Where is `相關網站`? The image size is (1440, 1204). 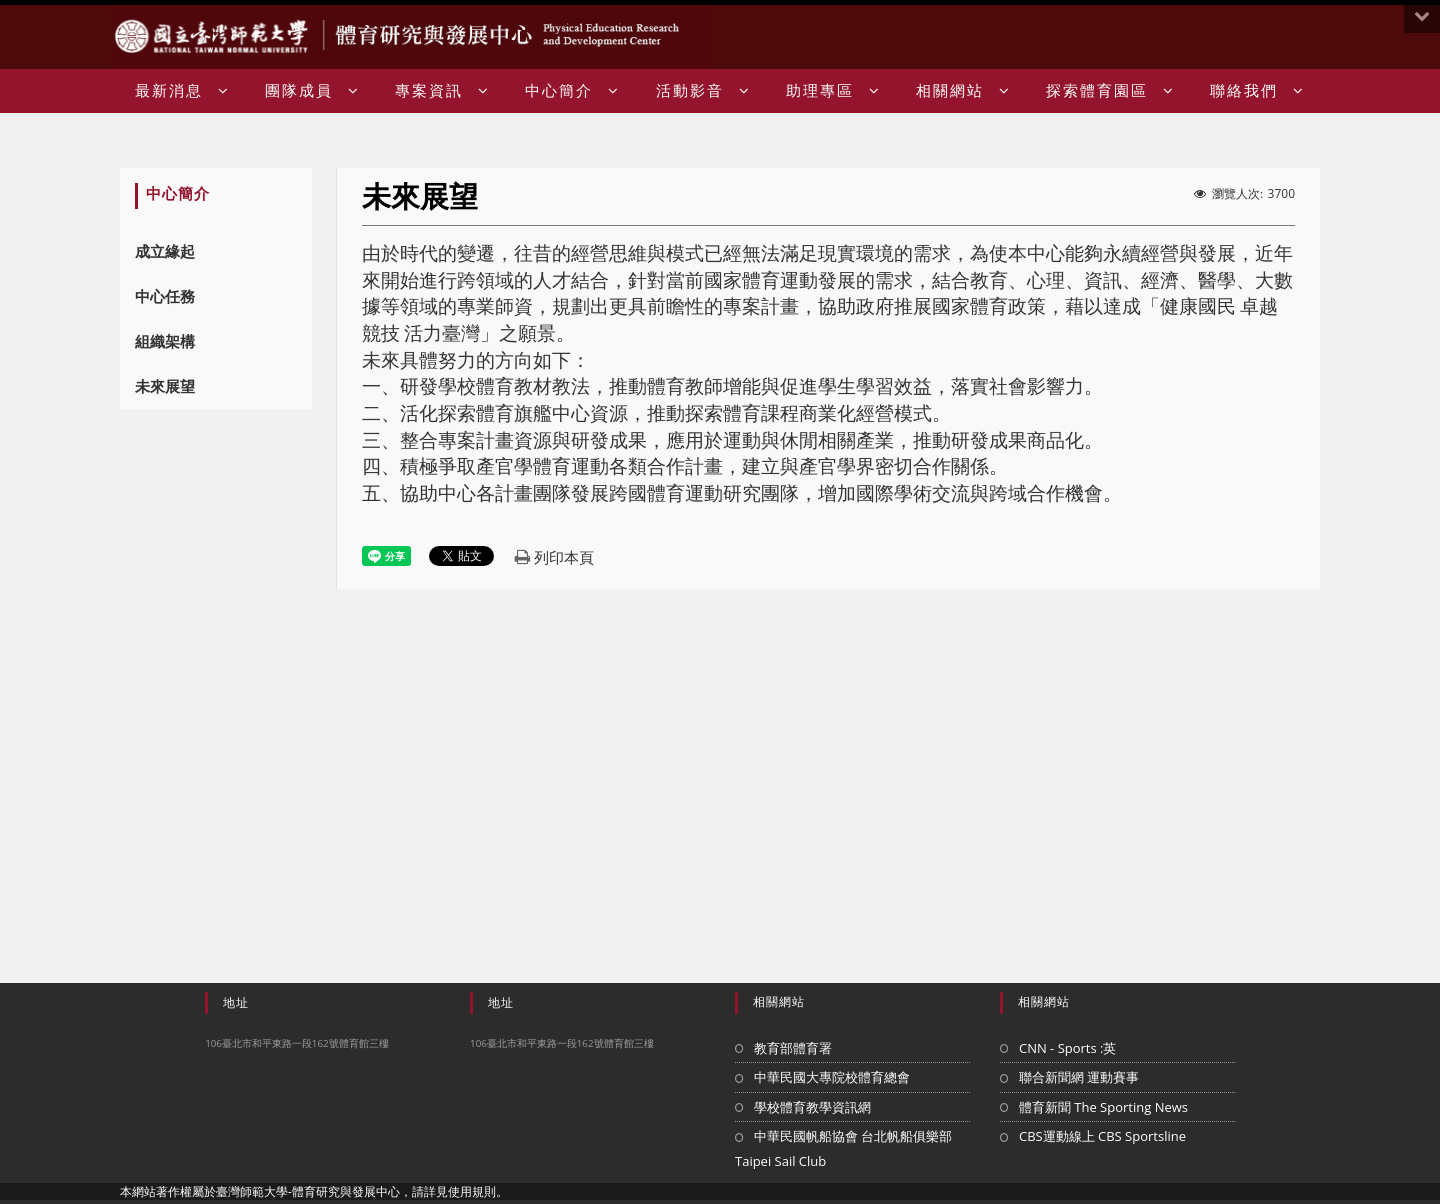
相關網站 is located at coordinates (963, 90).